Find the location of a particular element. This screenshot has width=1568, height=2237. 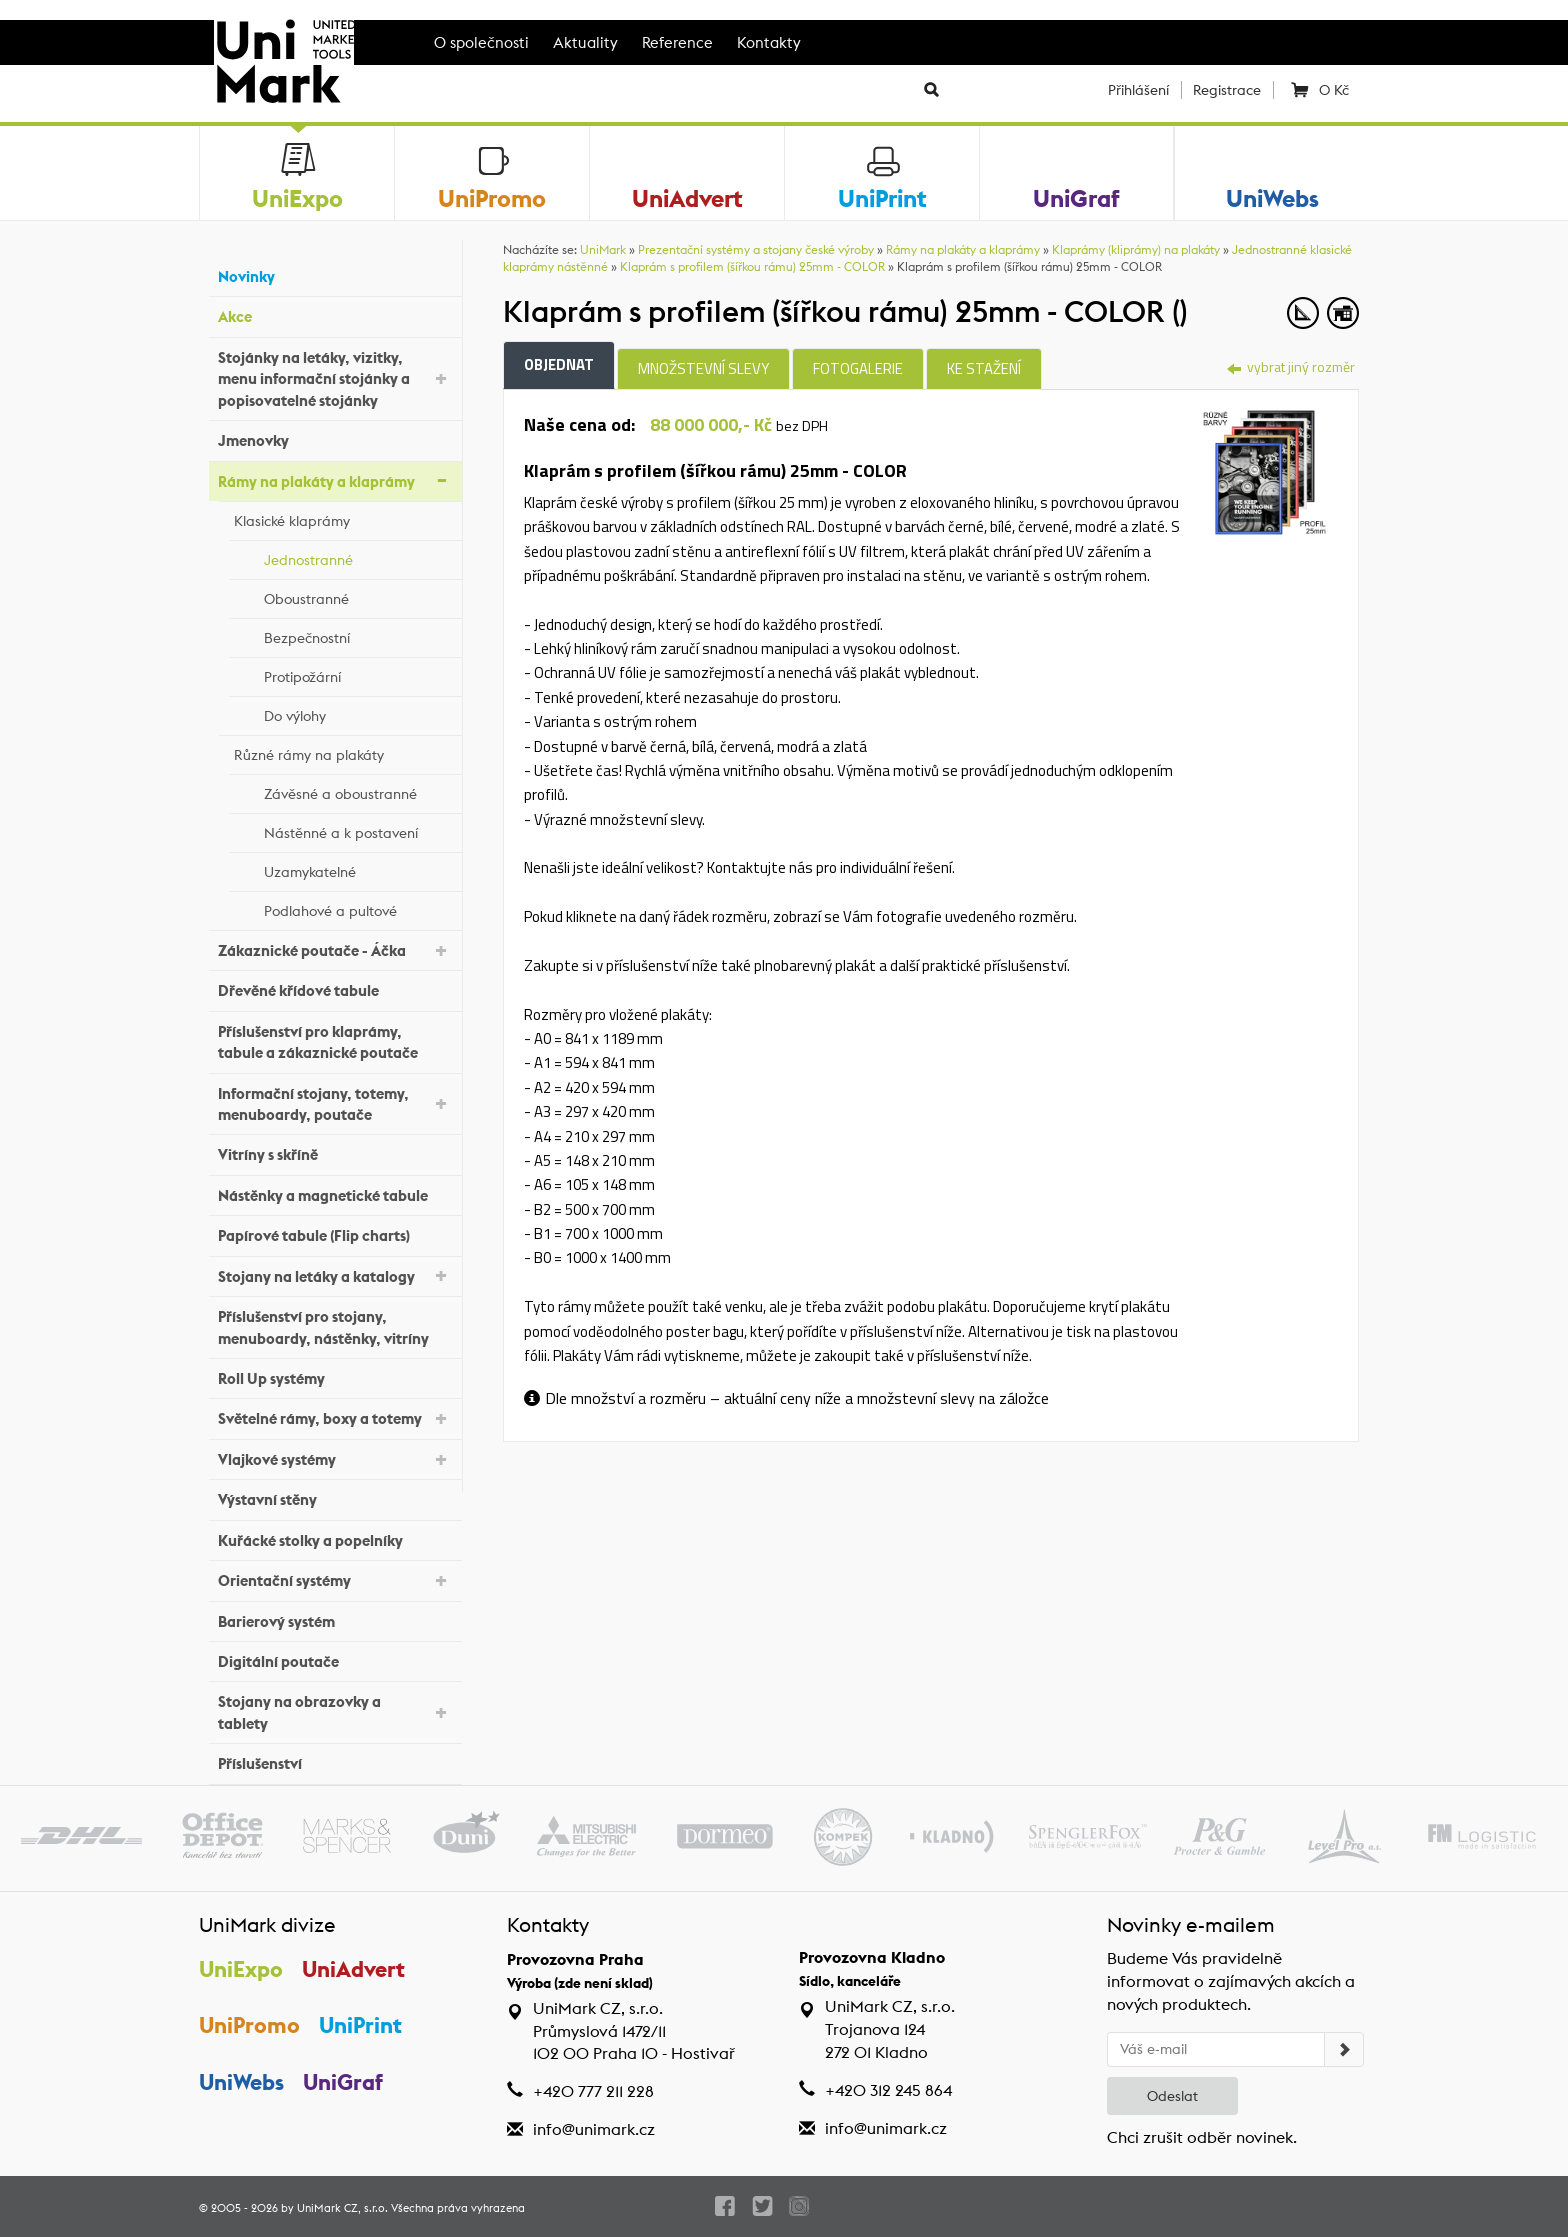

UniMark CZ, s.r.o. is located at coordinates (342, 2208).